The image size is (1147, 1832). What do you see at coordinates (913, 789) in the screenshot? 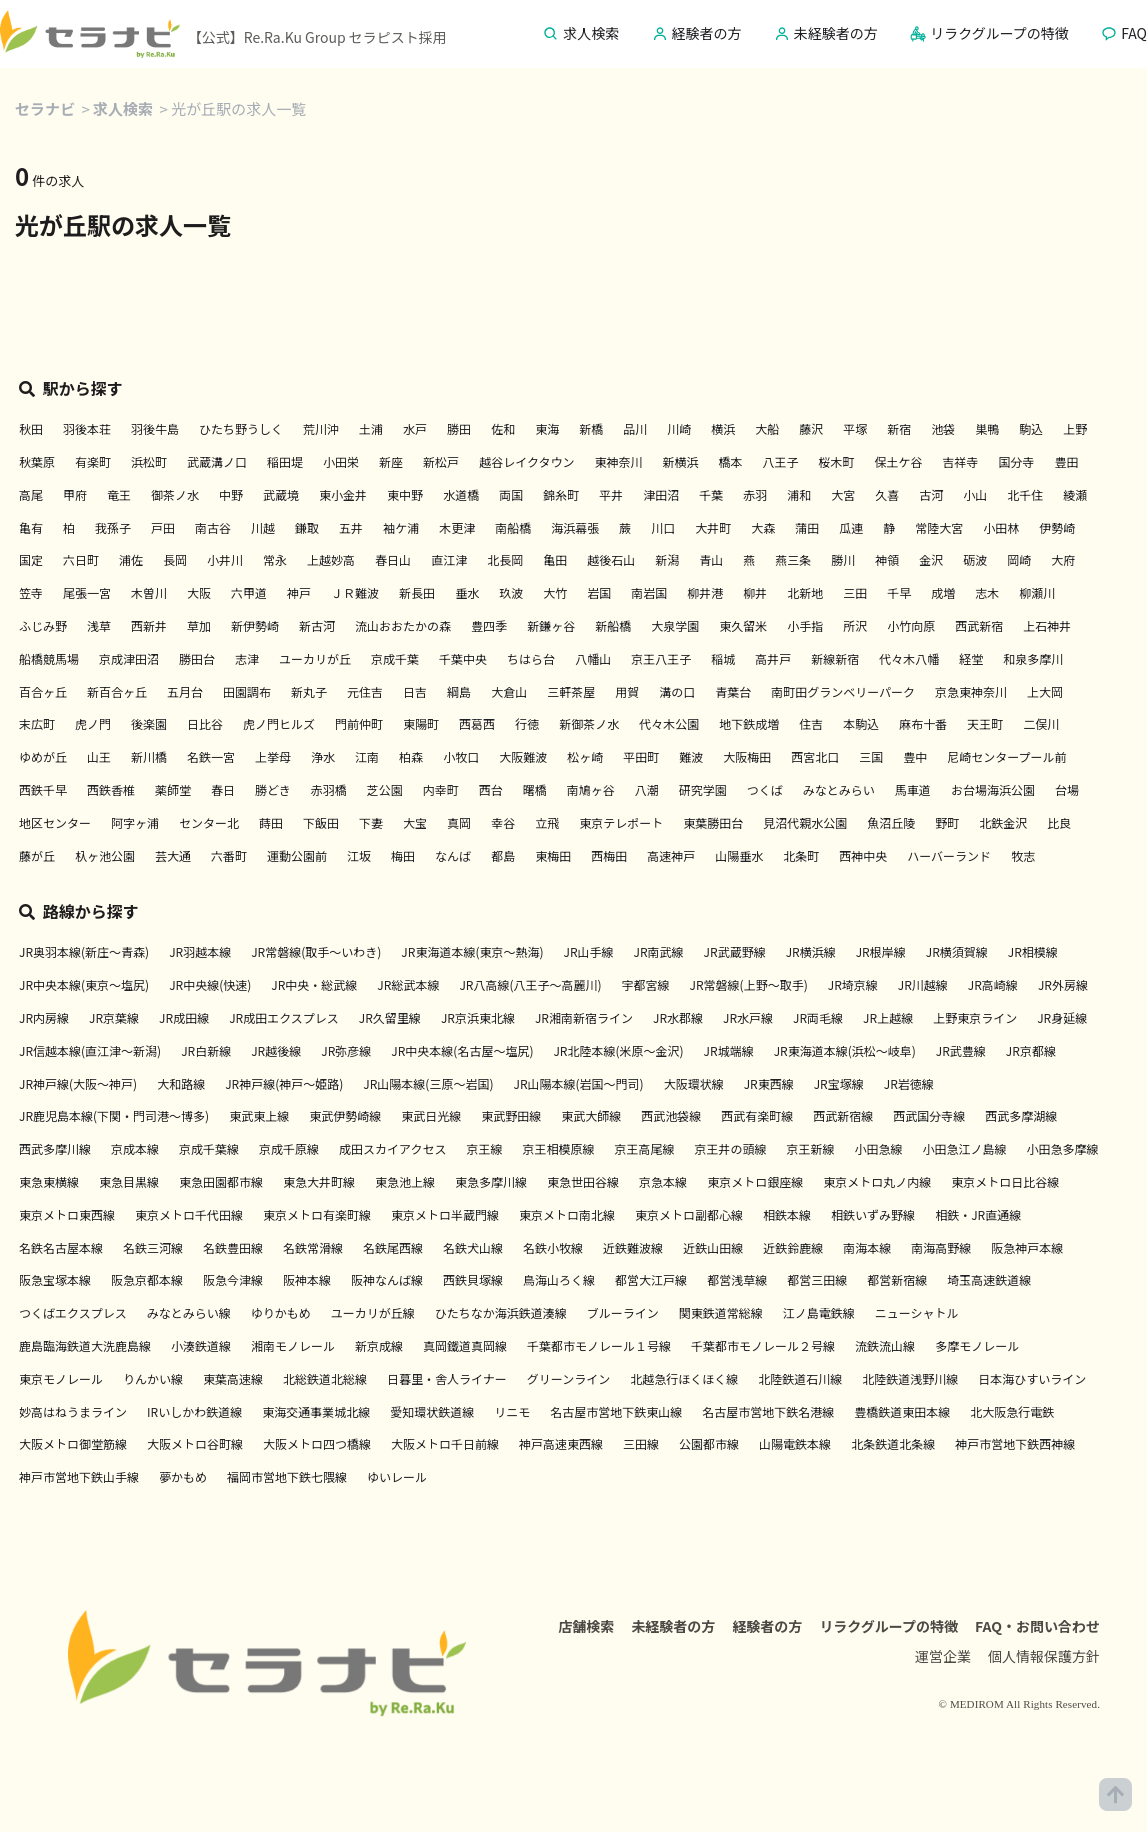
I see `馬車道` at bounding box center [913, 789].